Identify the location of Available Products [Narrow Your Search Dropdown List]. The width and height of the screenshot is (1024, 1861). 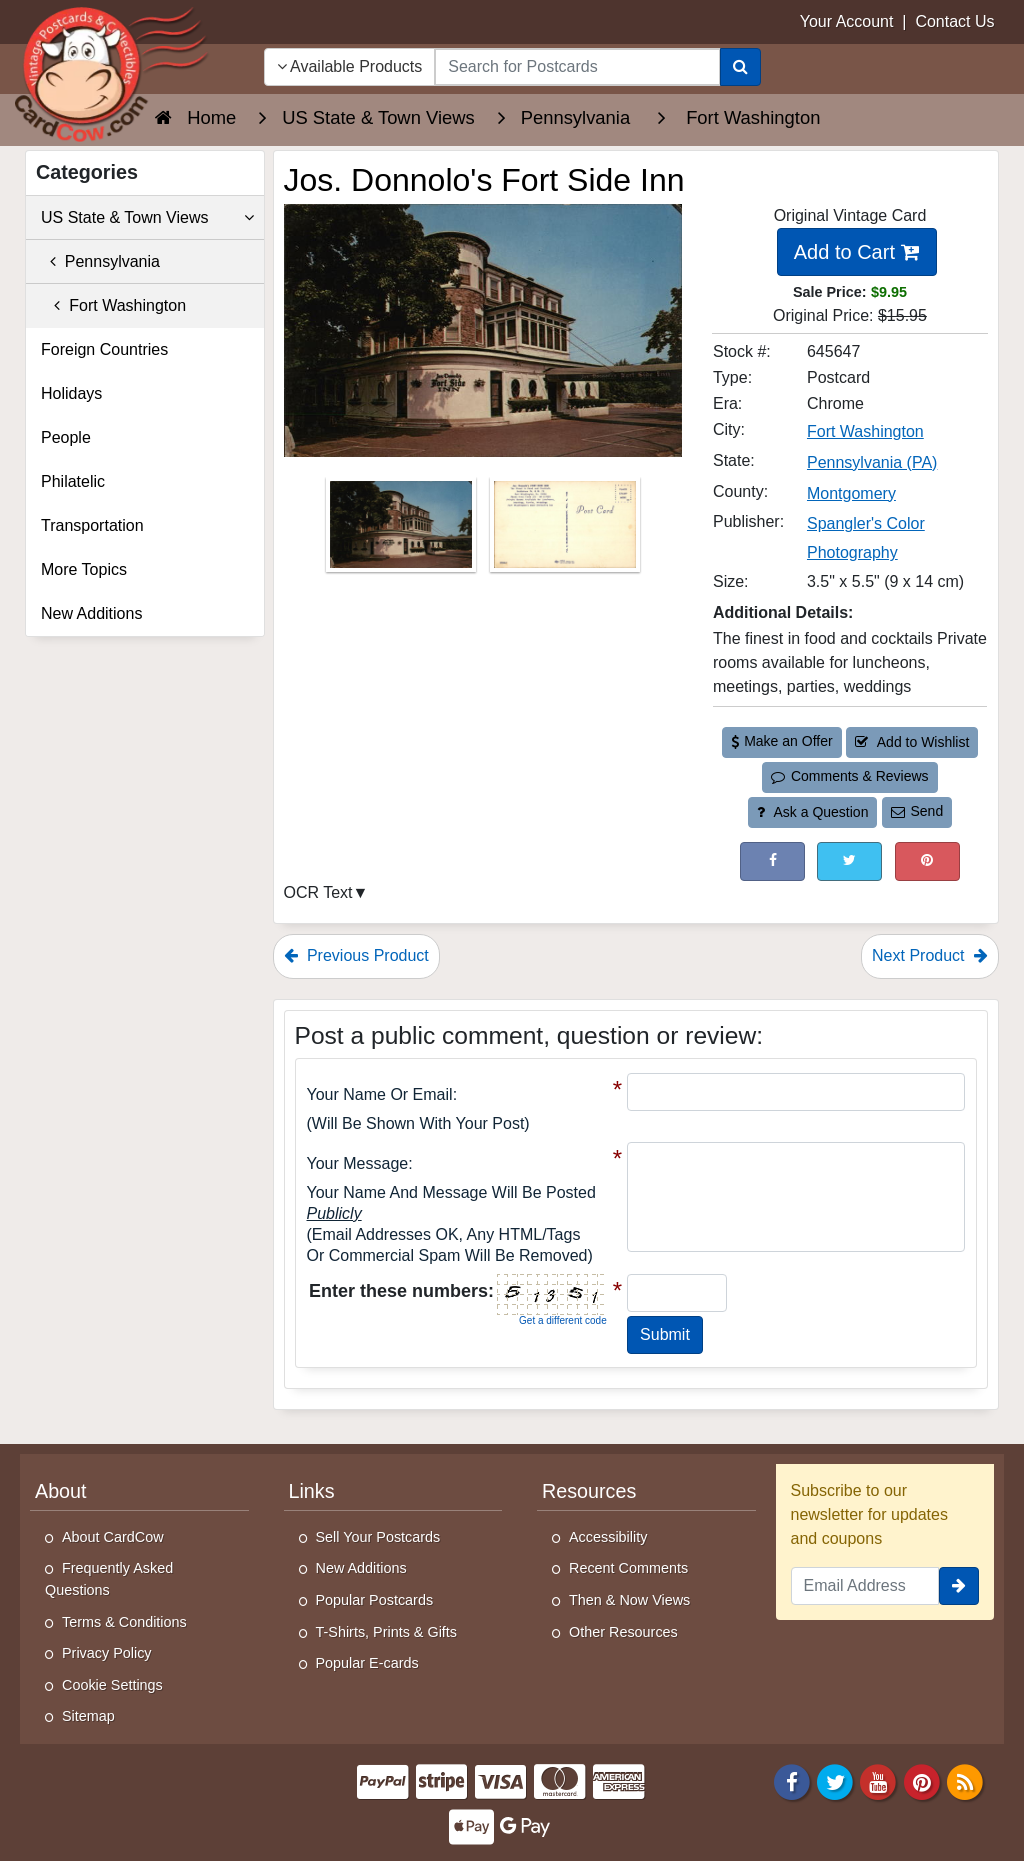
(350, 66).